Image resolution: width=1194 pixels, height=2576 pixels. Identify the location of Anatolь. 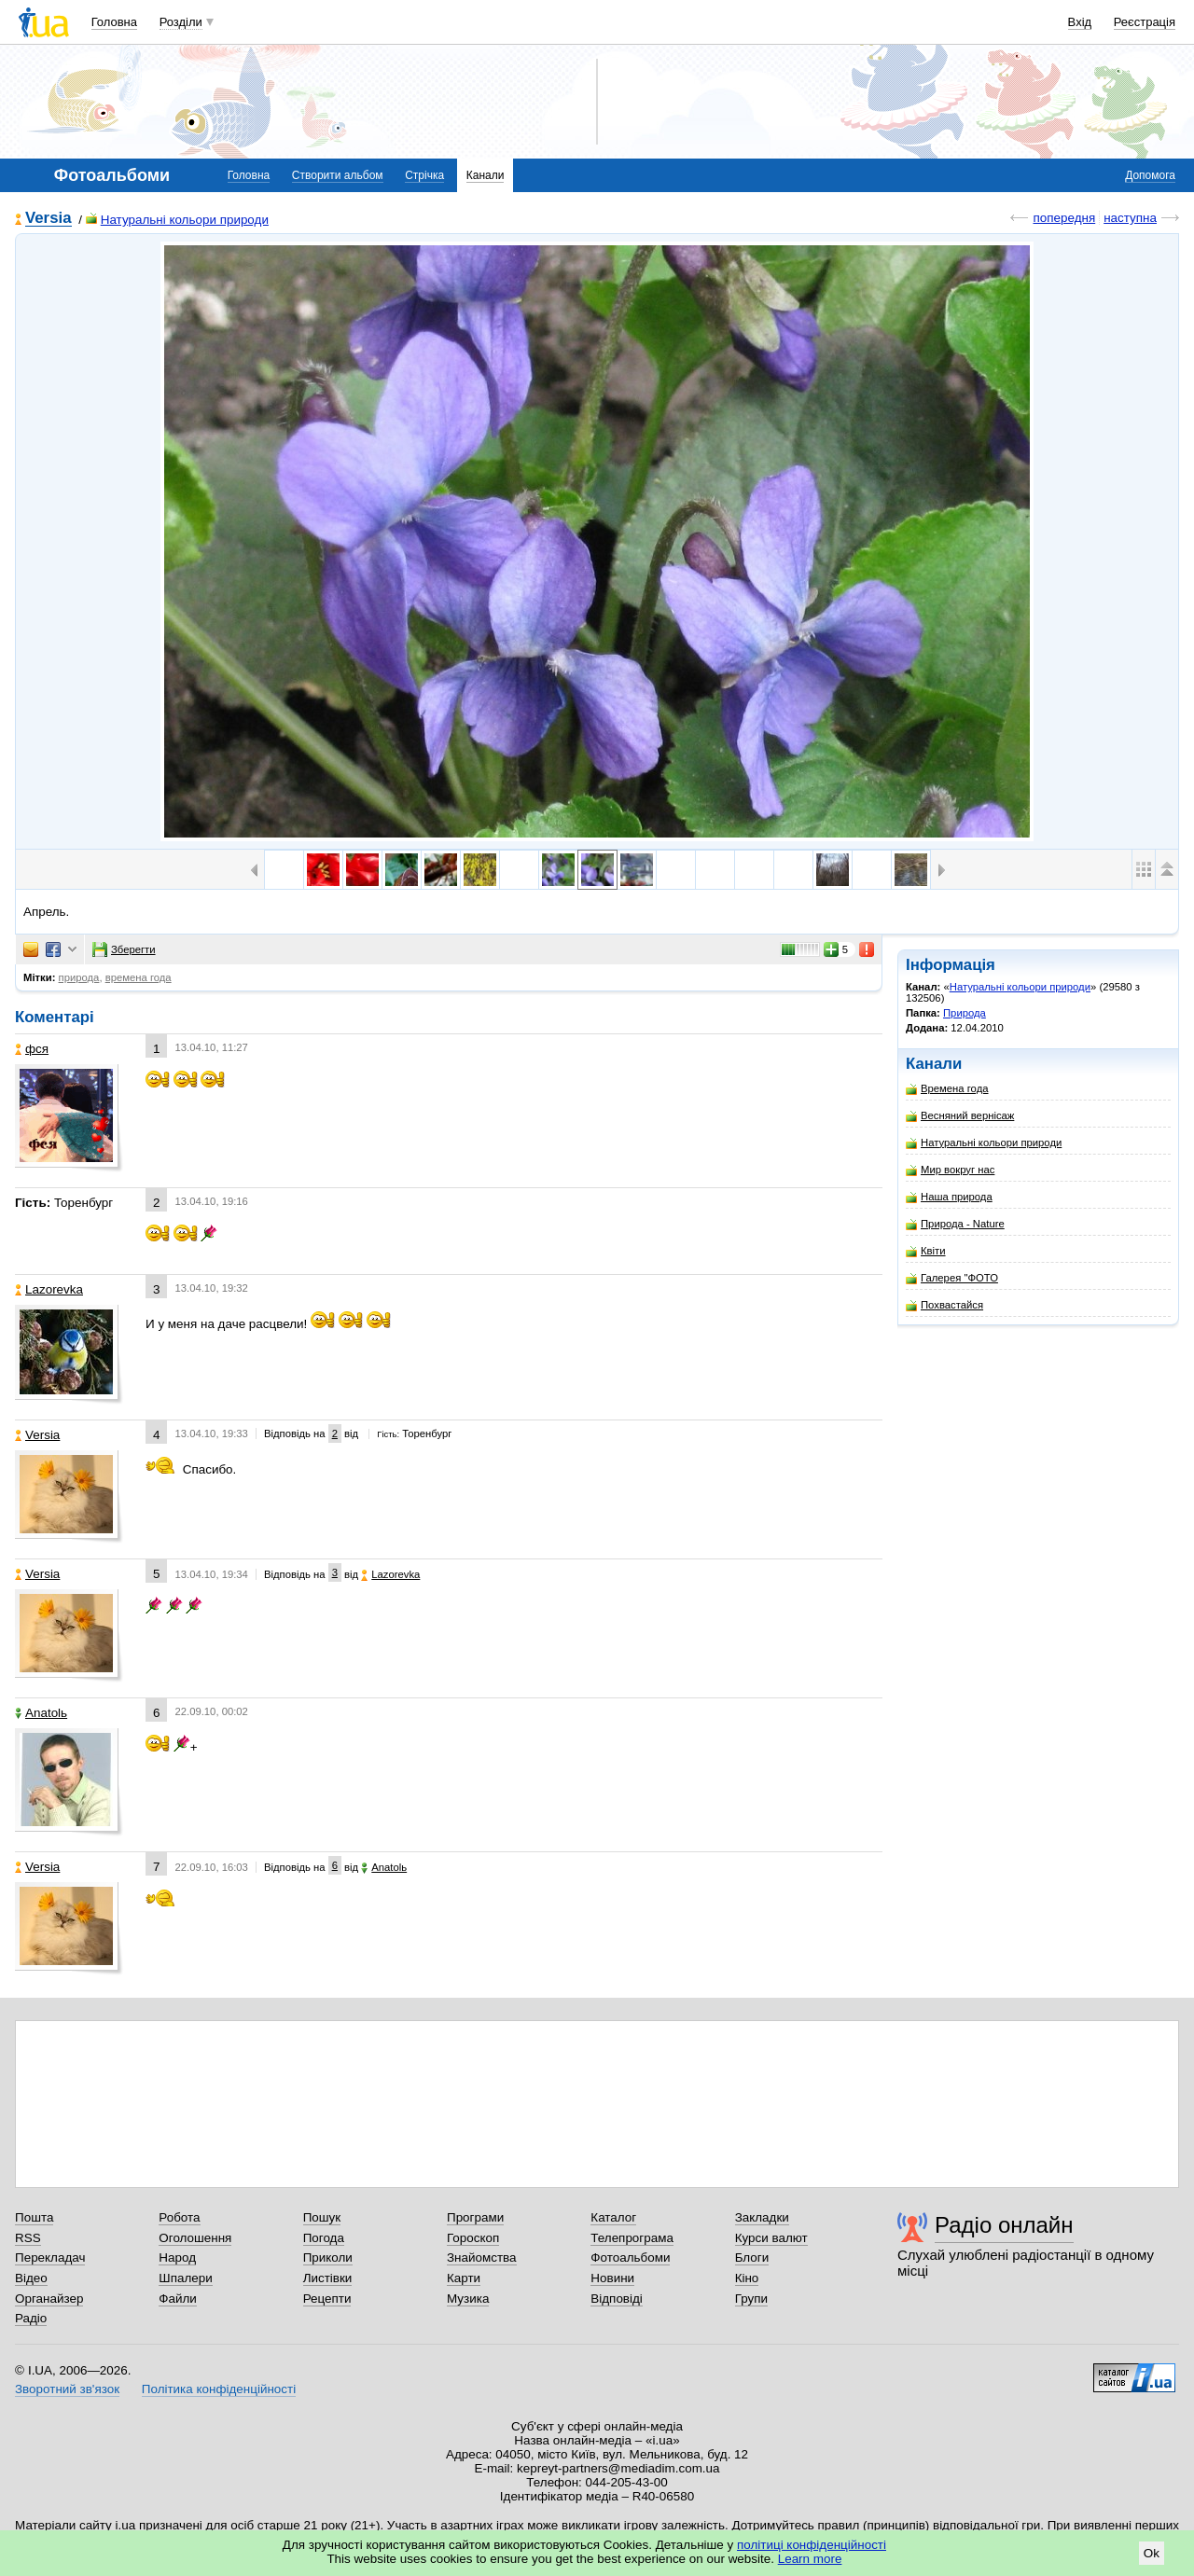
(41, 1713).